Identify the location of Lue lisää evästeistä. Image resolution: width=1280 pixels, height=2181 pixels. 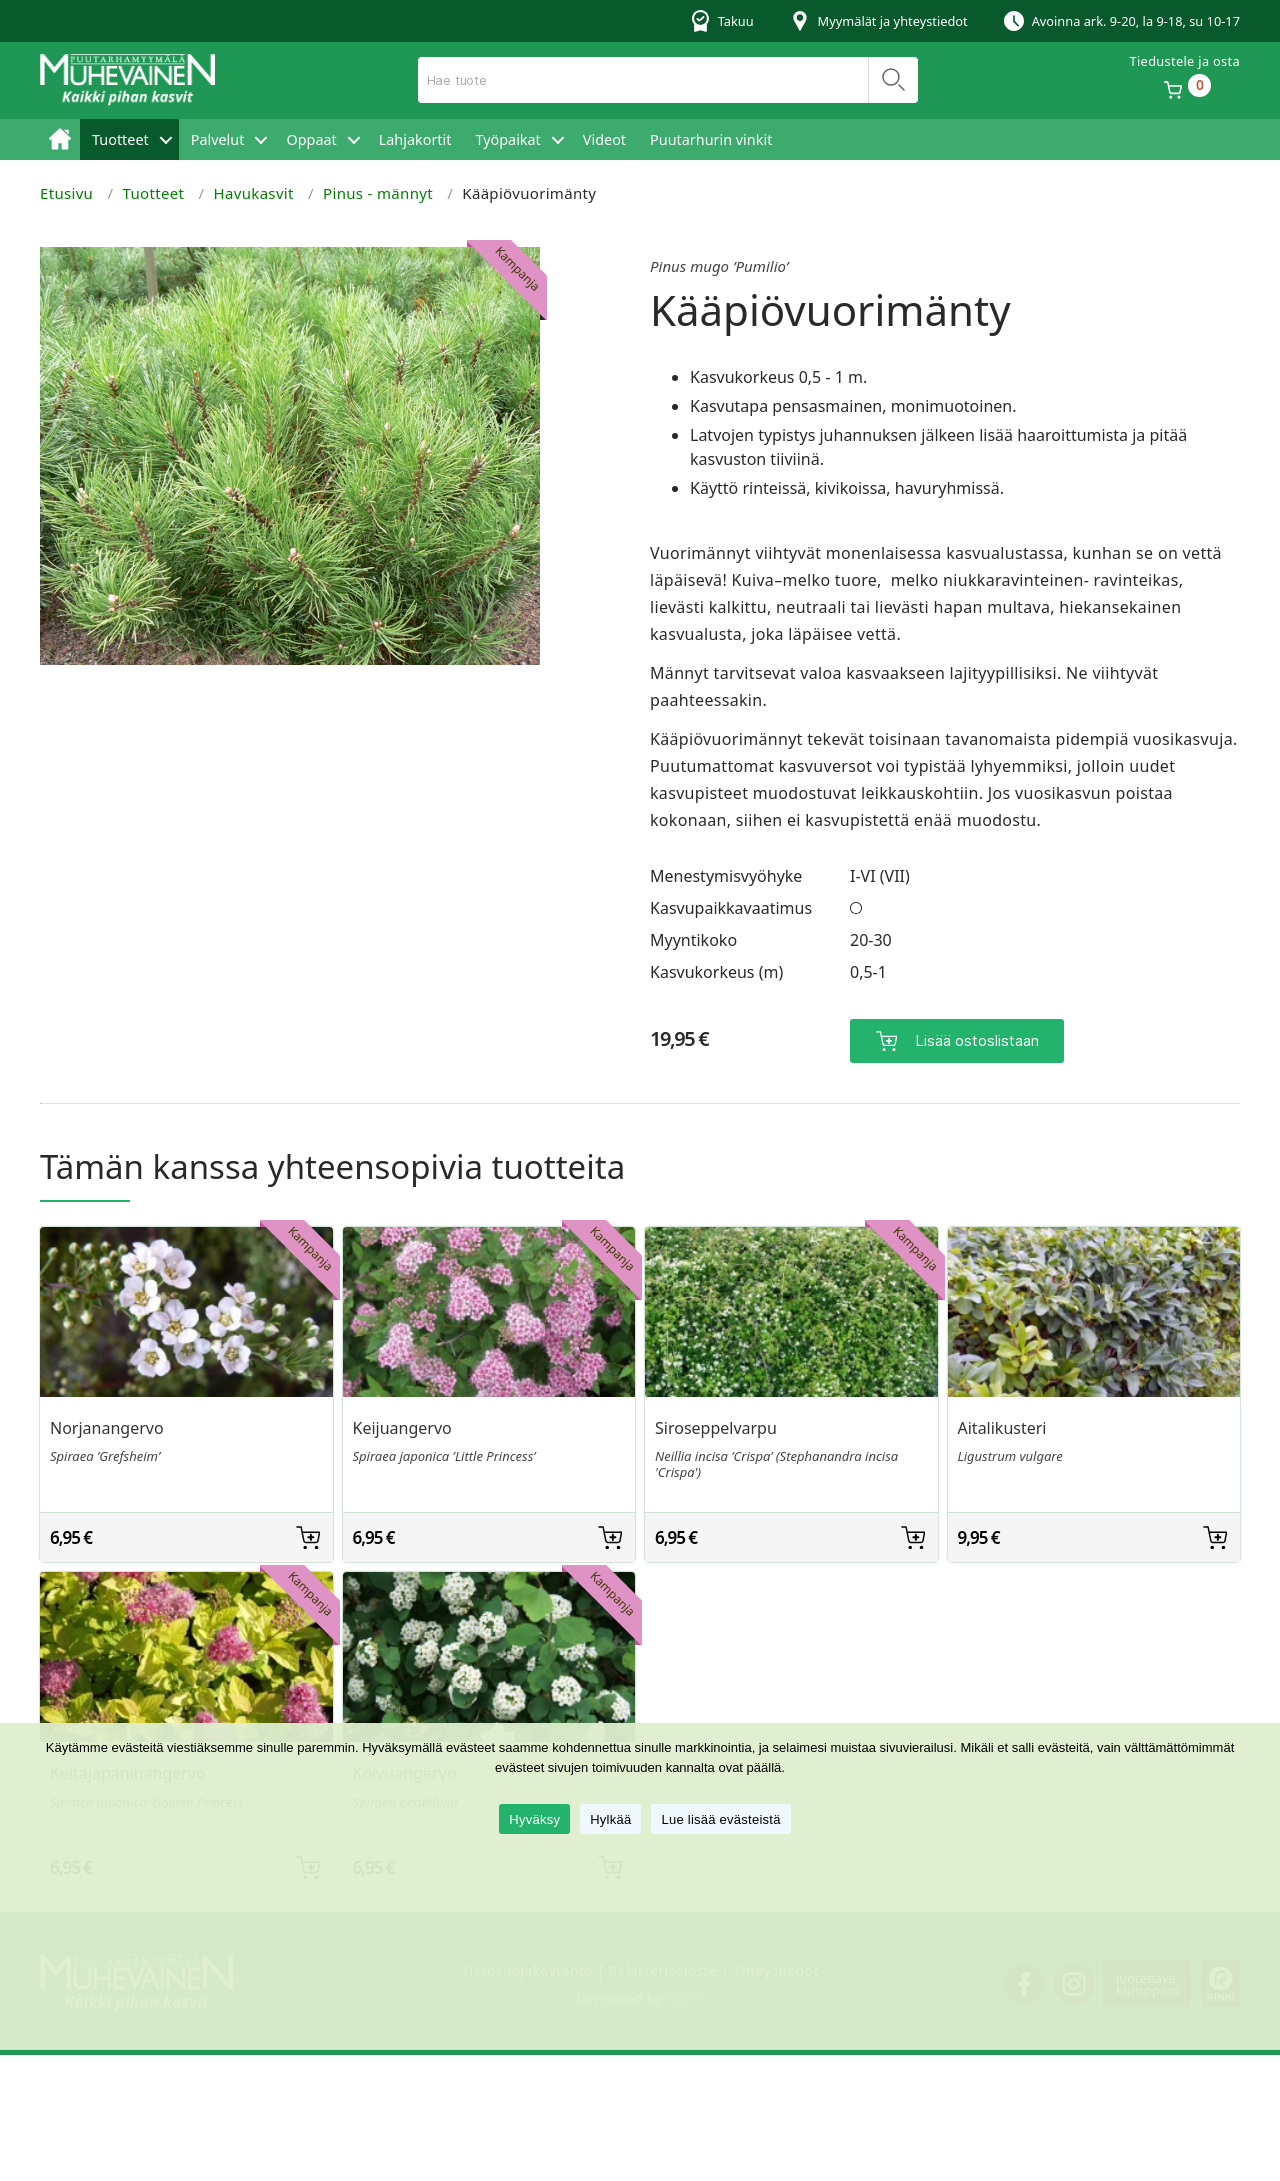
(720, 1819).